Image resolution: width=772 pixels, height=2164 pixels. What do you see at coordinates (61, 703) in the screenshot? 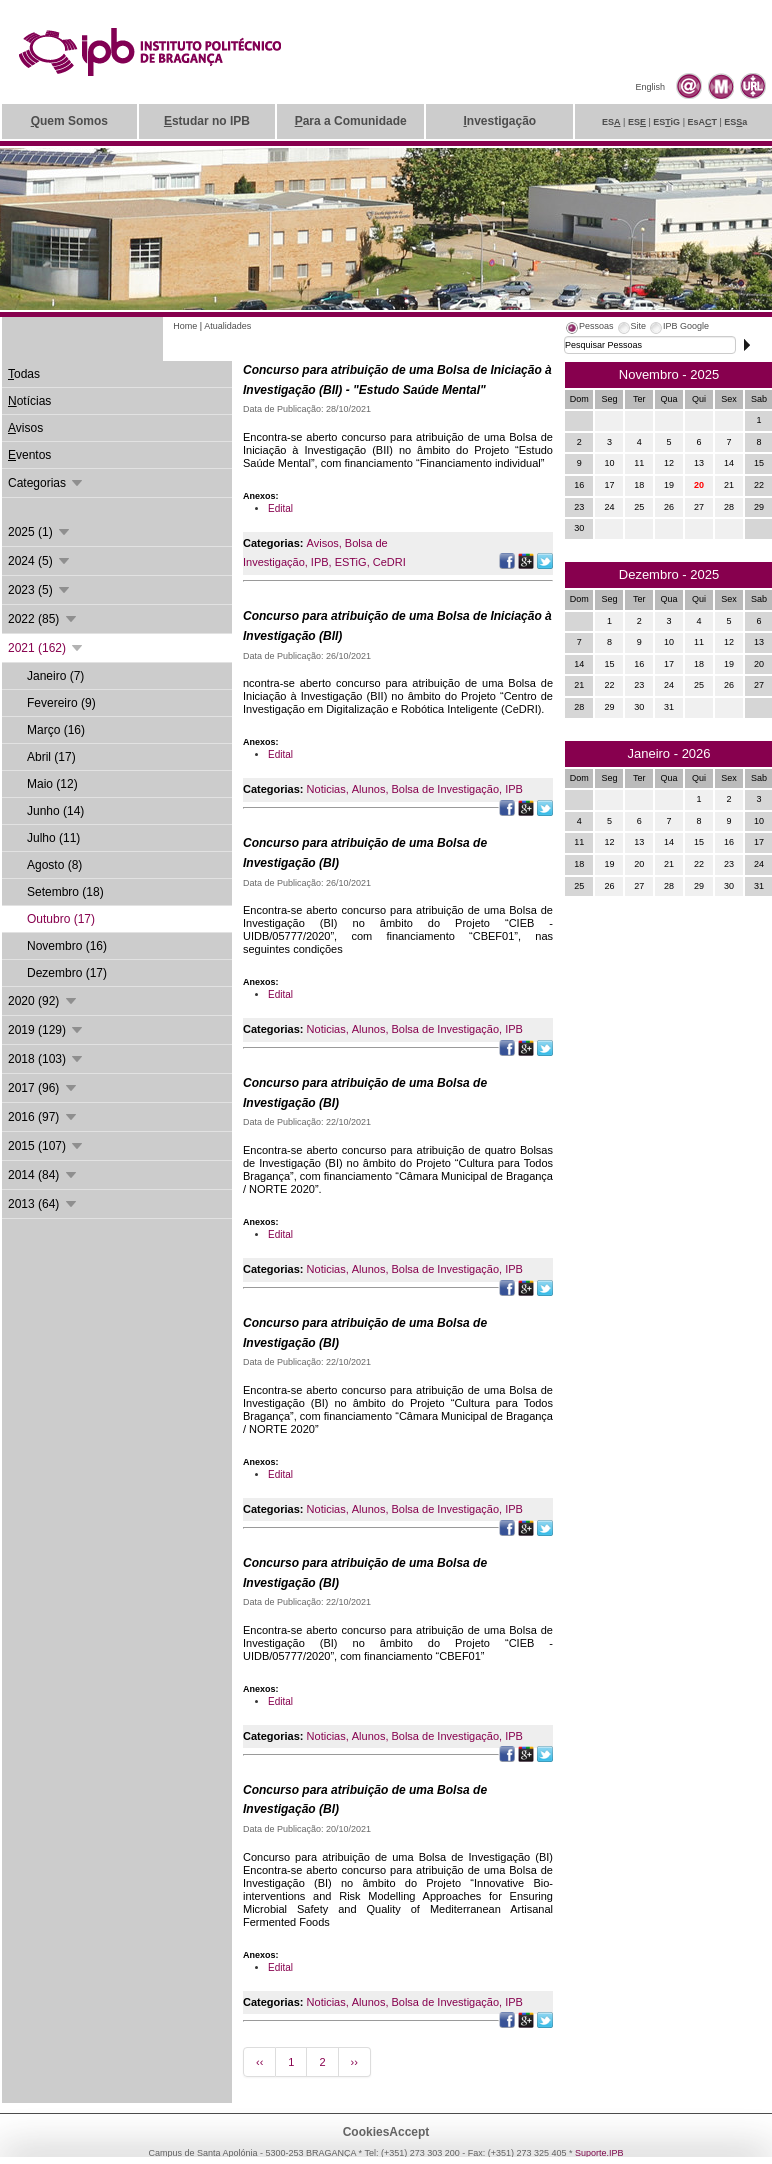
I see `Fevereiro (9)` at bounding box center [61, 703].